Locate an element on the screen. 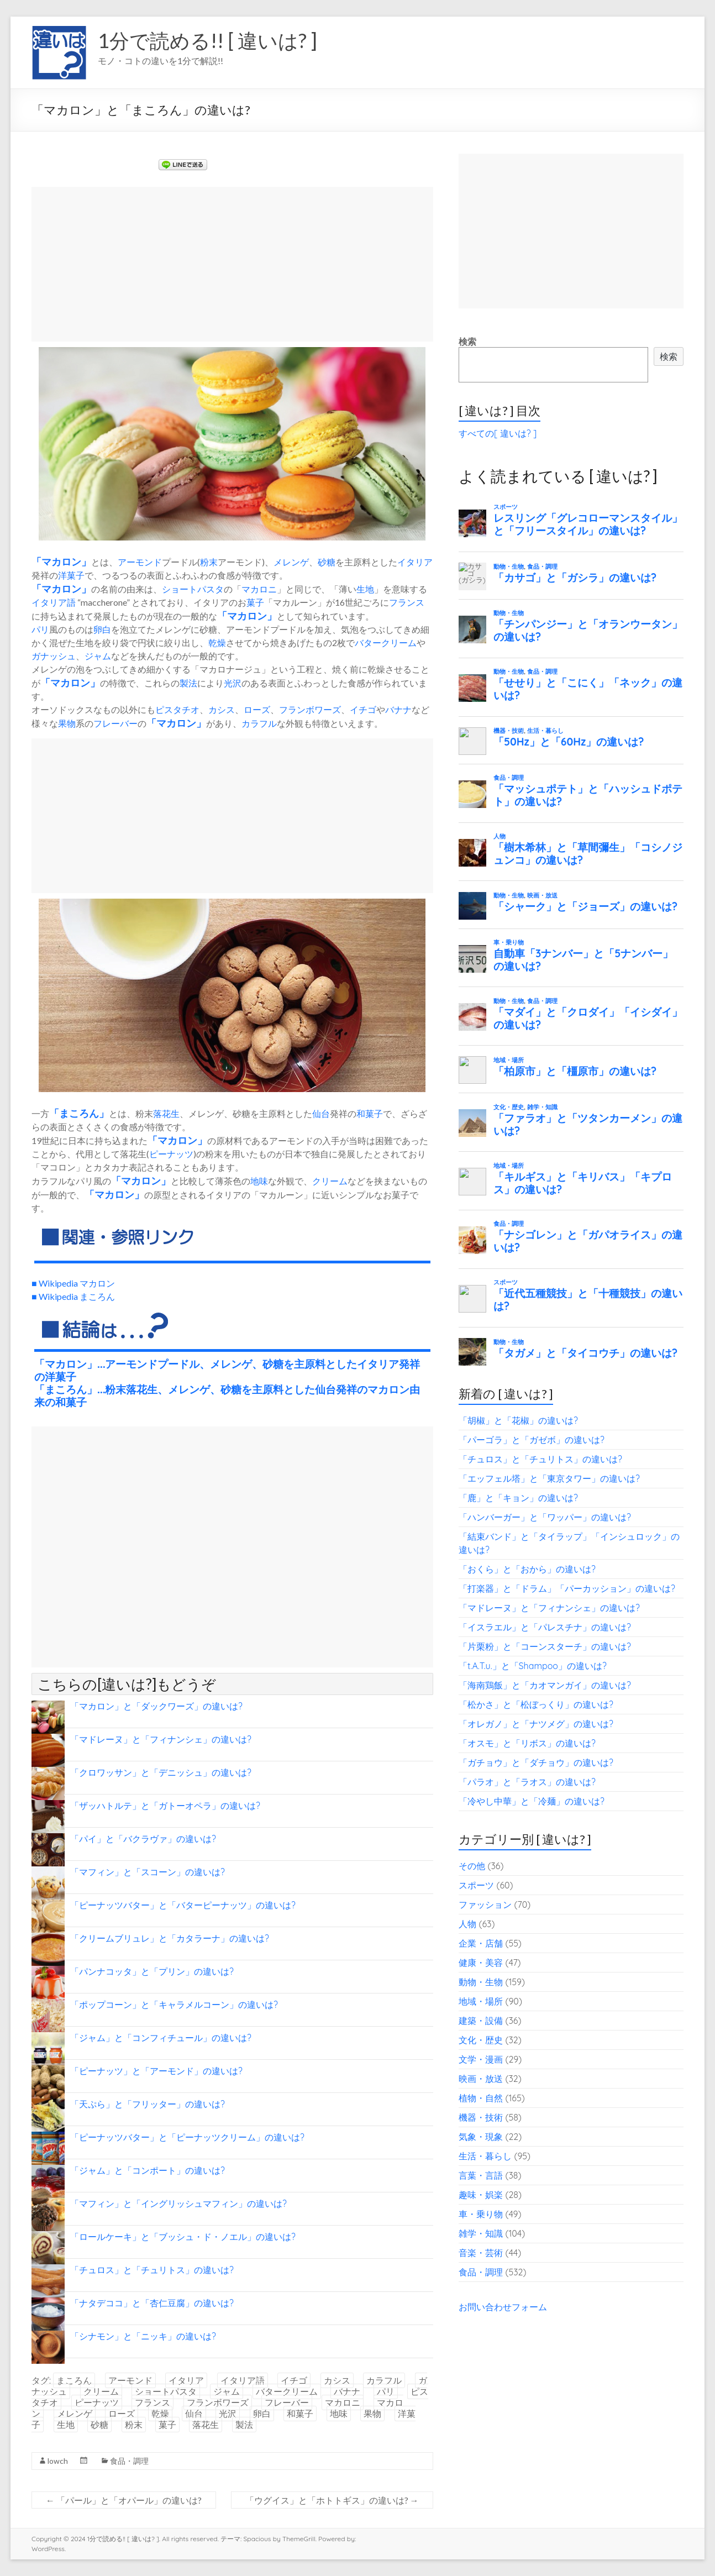 Image resolution: width=715 pixels, height=2576 pixels. 粉末 is located at coordinates (209, 562).